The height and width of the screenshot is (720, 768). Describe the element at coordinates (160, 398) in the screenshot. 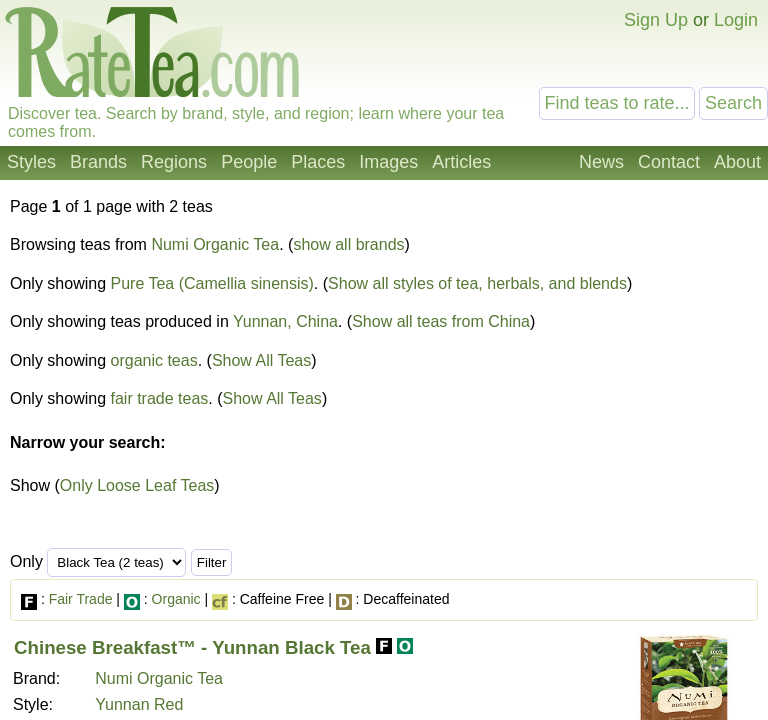

I see `fair trade teas` at that location.